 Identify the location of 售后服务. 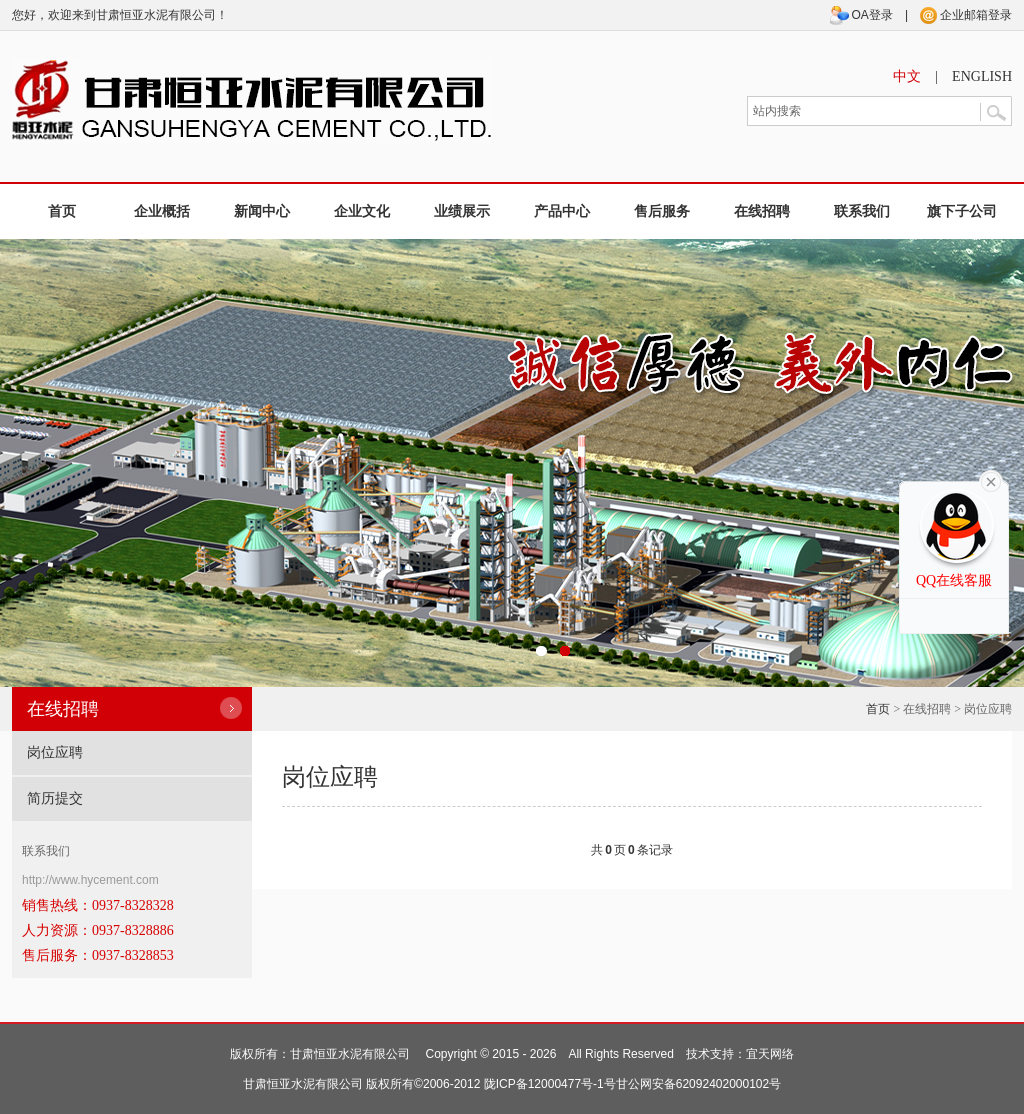
(662, 211).